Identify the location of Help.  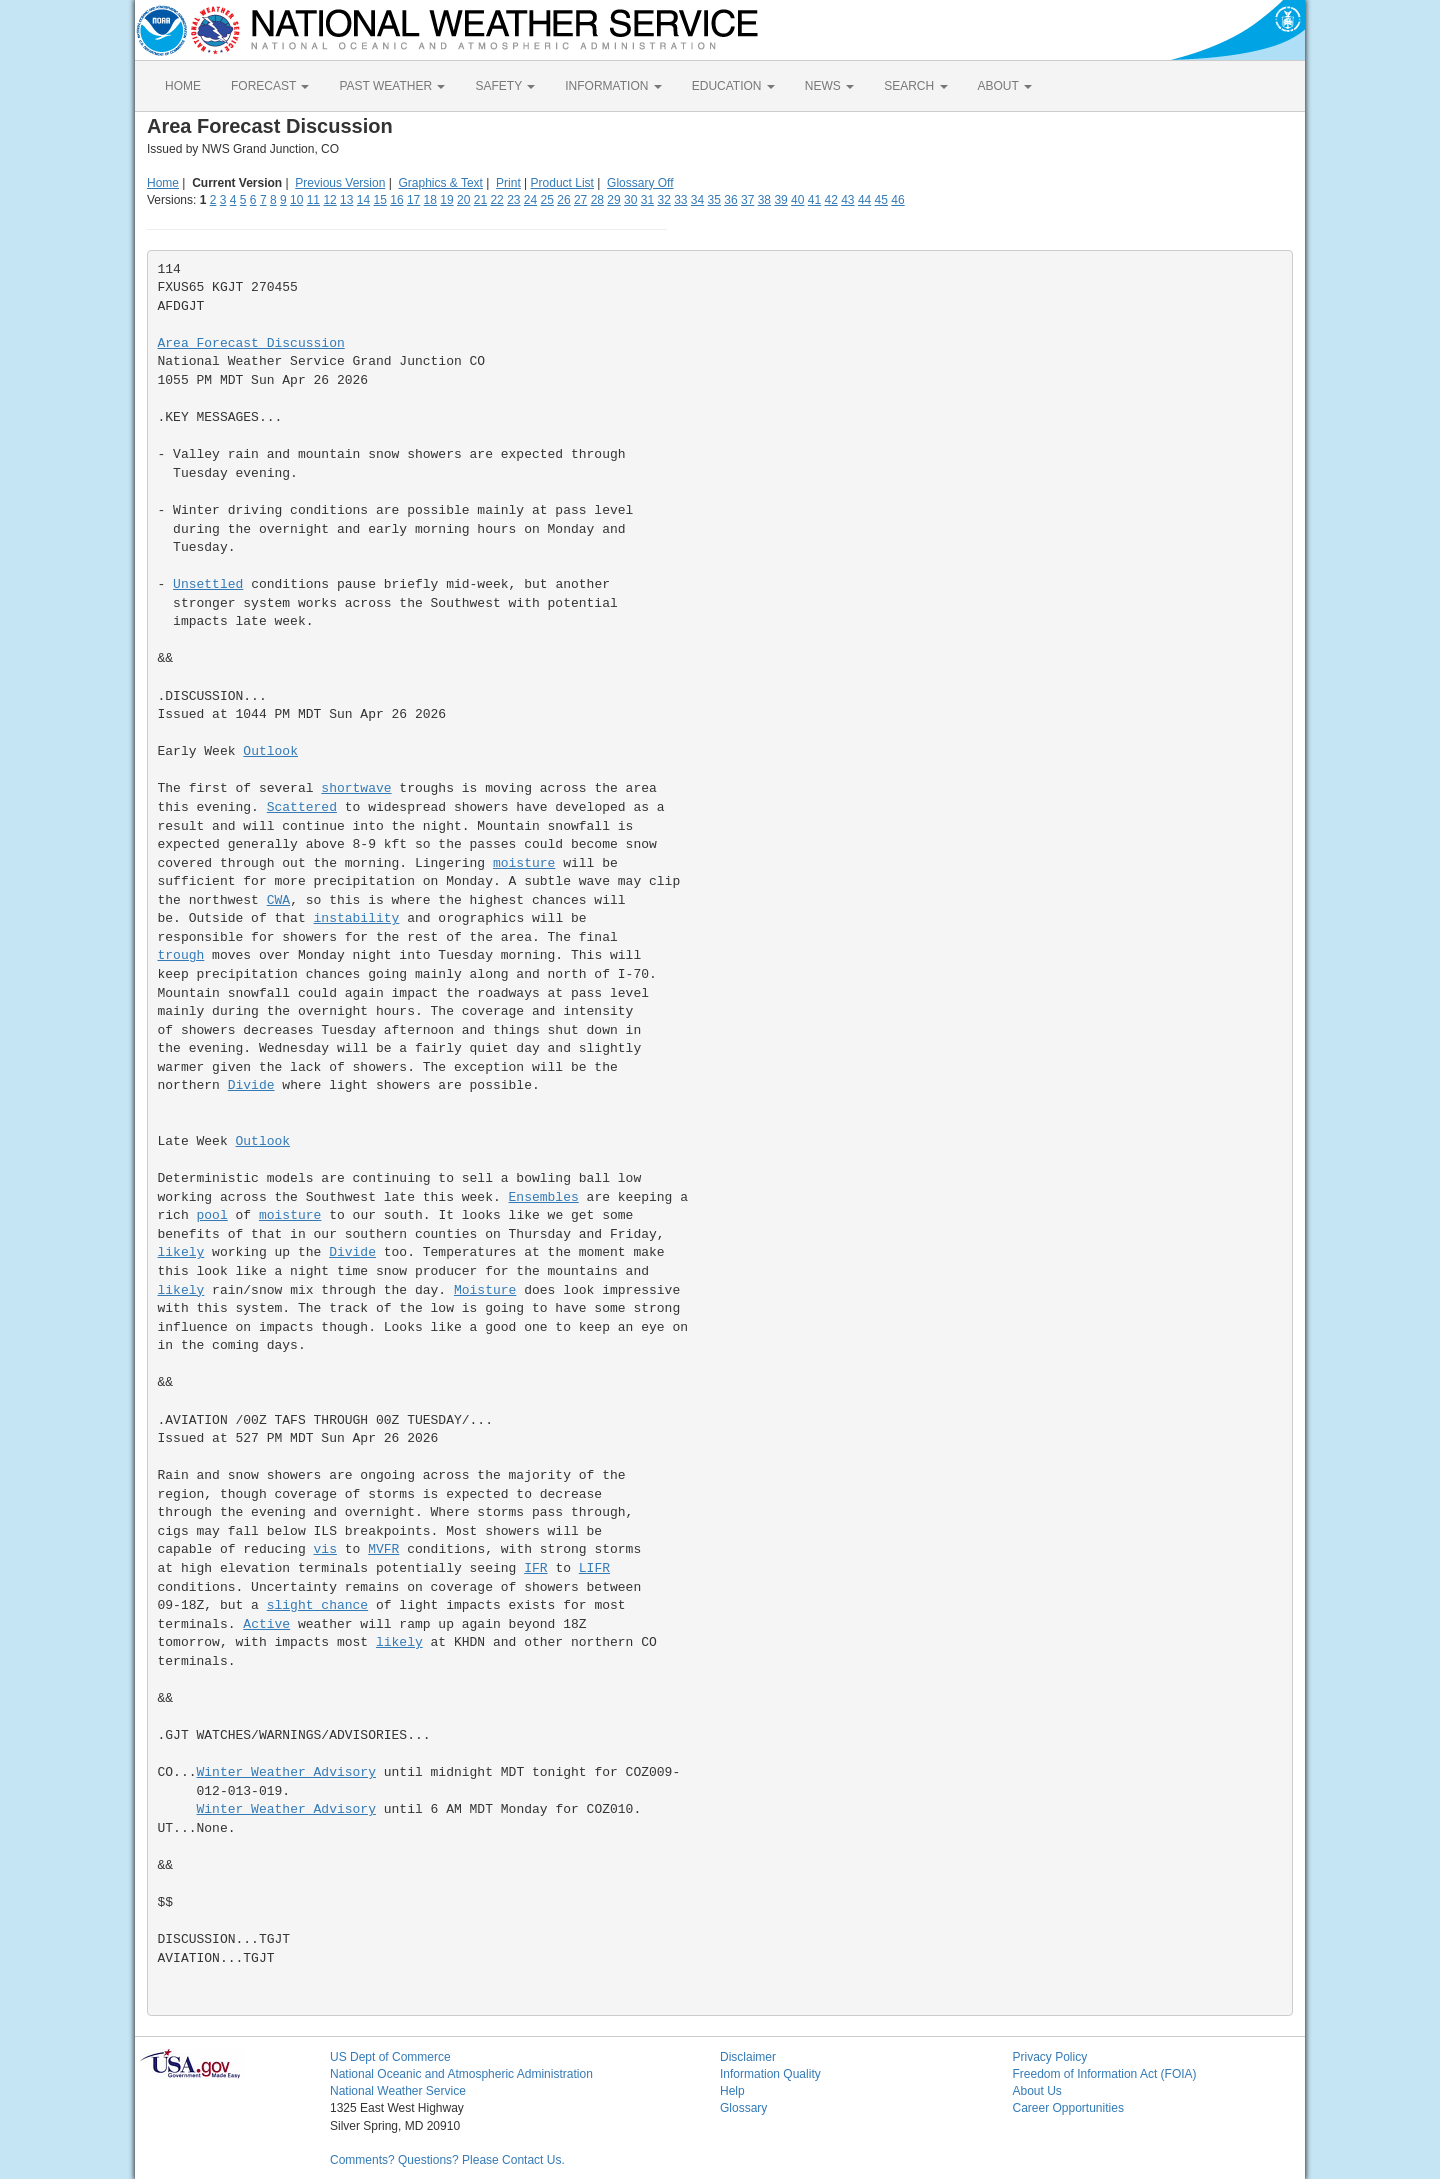
(732, 2091).